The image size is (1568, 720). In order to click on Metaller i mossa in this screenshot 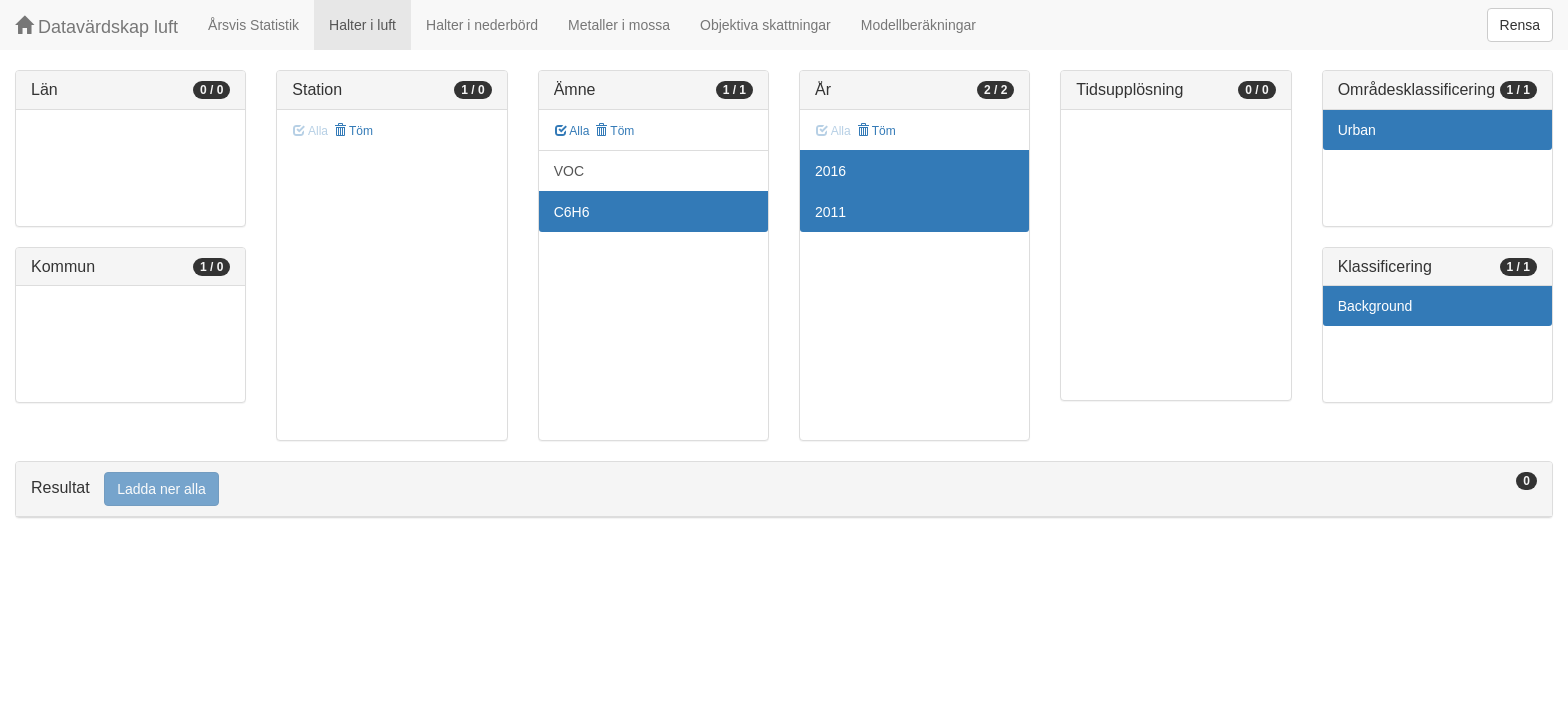, I will do `click(619, 25)`.